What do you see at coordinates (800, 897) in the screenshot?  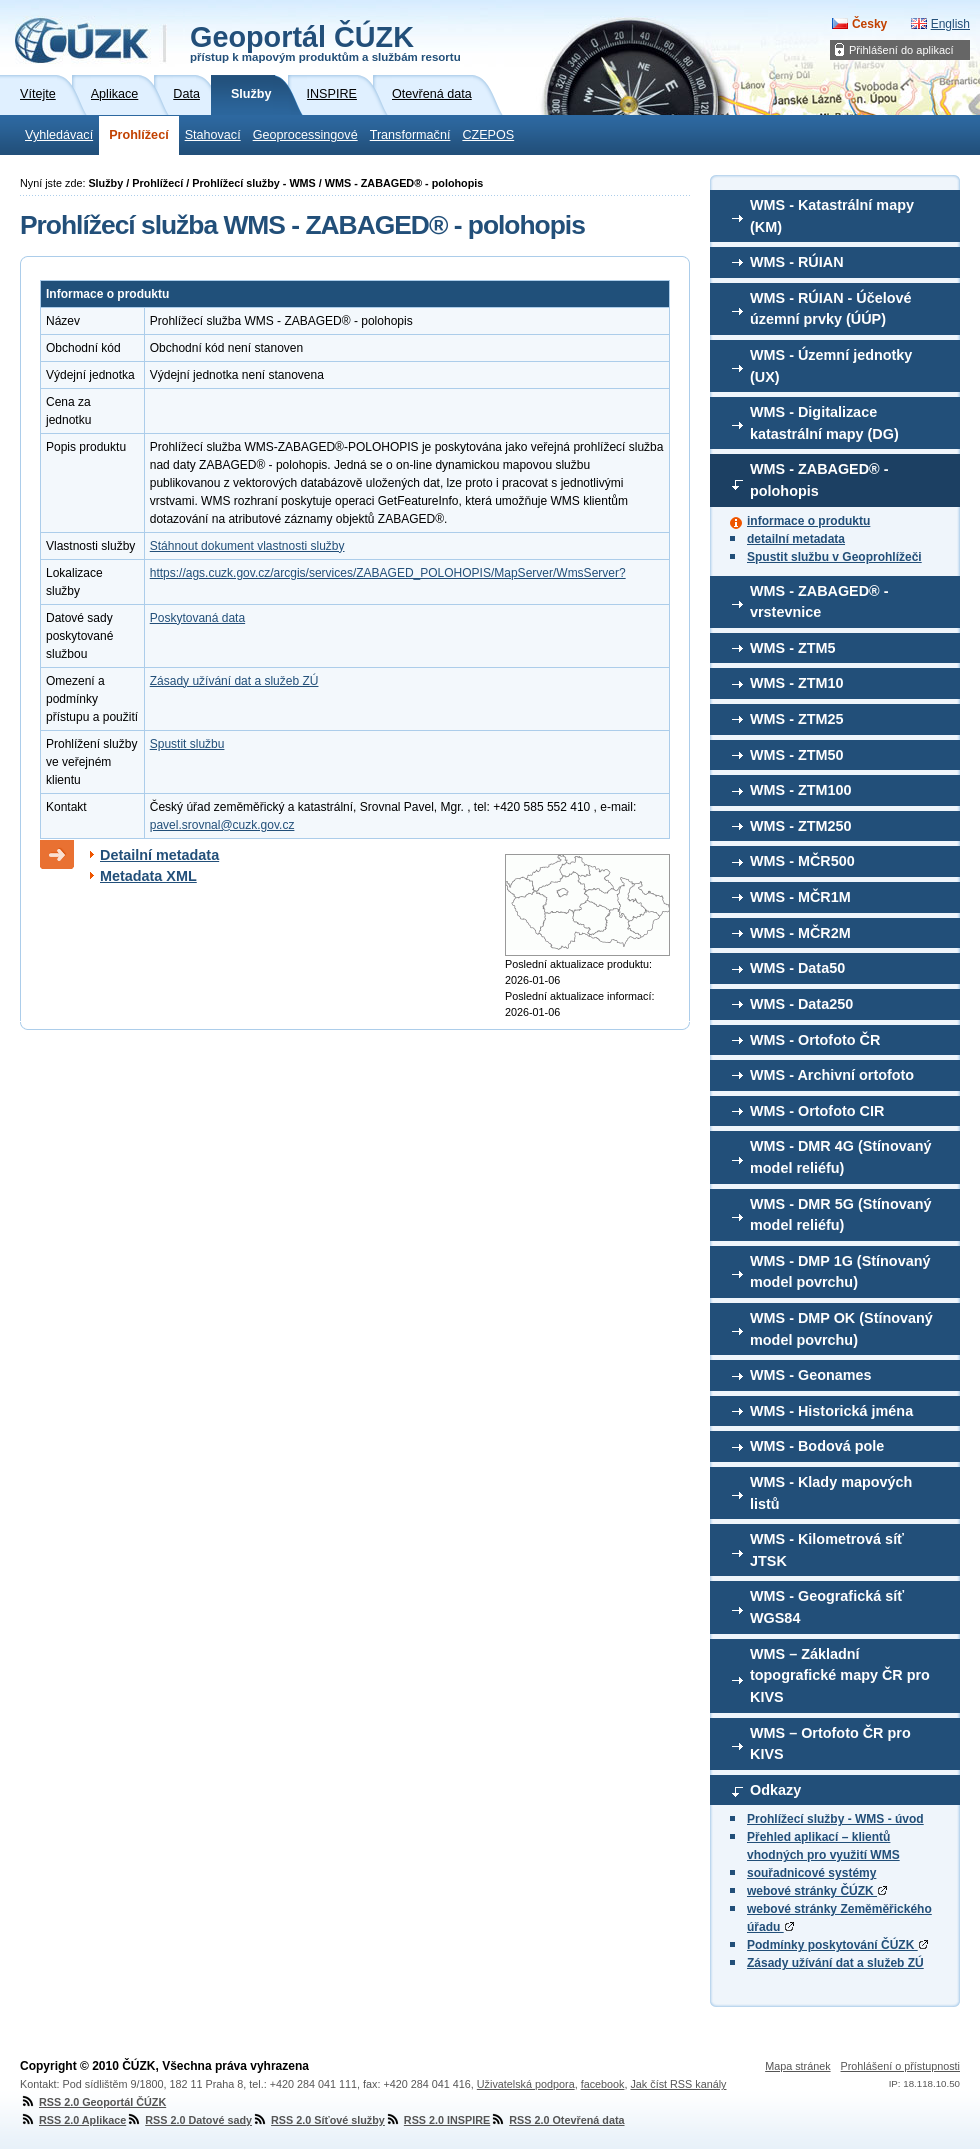 I see `WMS - MČR1M` at bounding box center [800, 897].